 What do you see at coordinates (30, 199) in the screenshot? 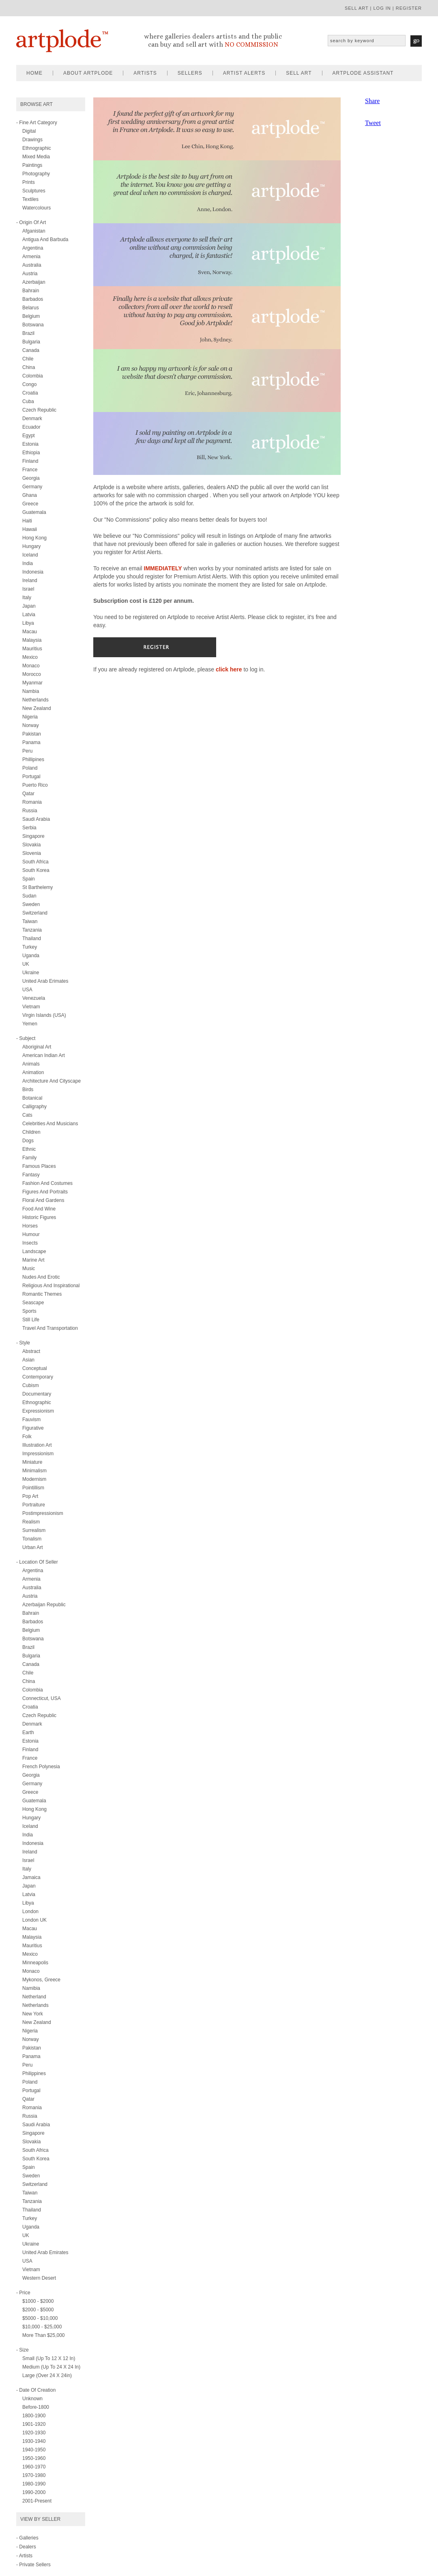
I see `textiles` at bounding box center [30, 199].